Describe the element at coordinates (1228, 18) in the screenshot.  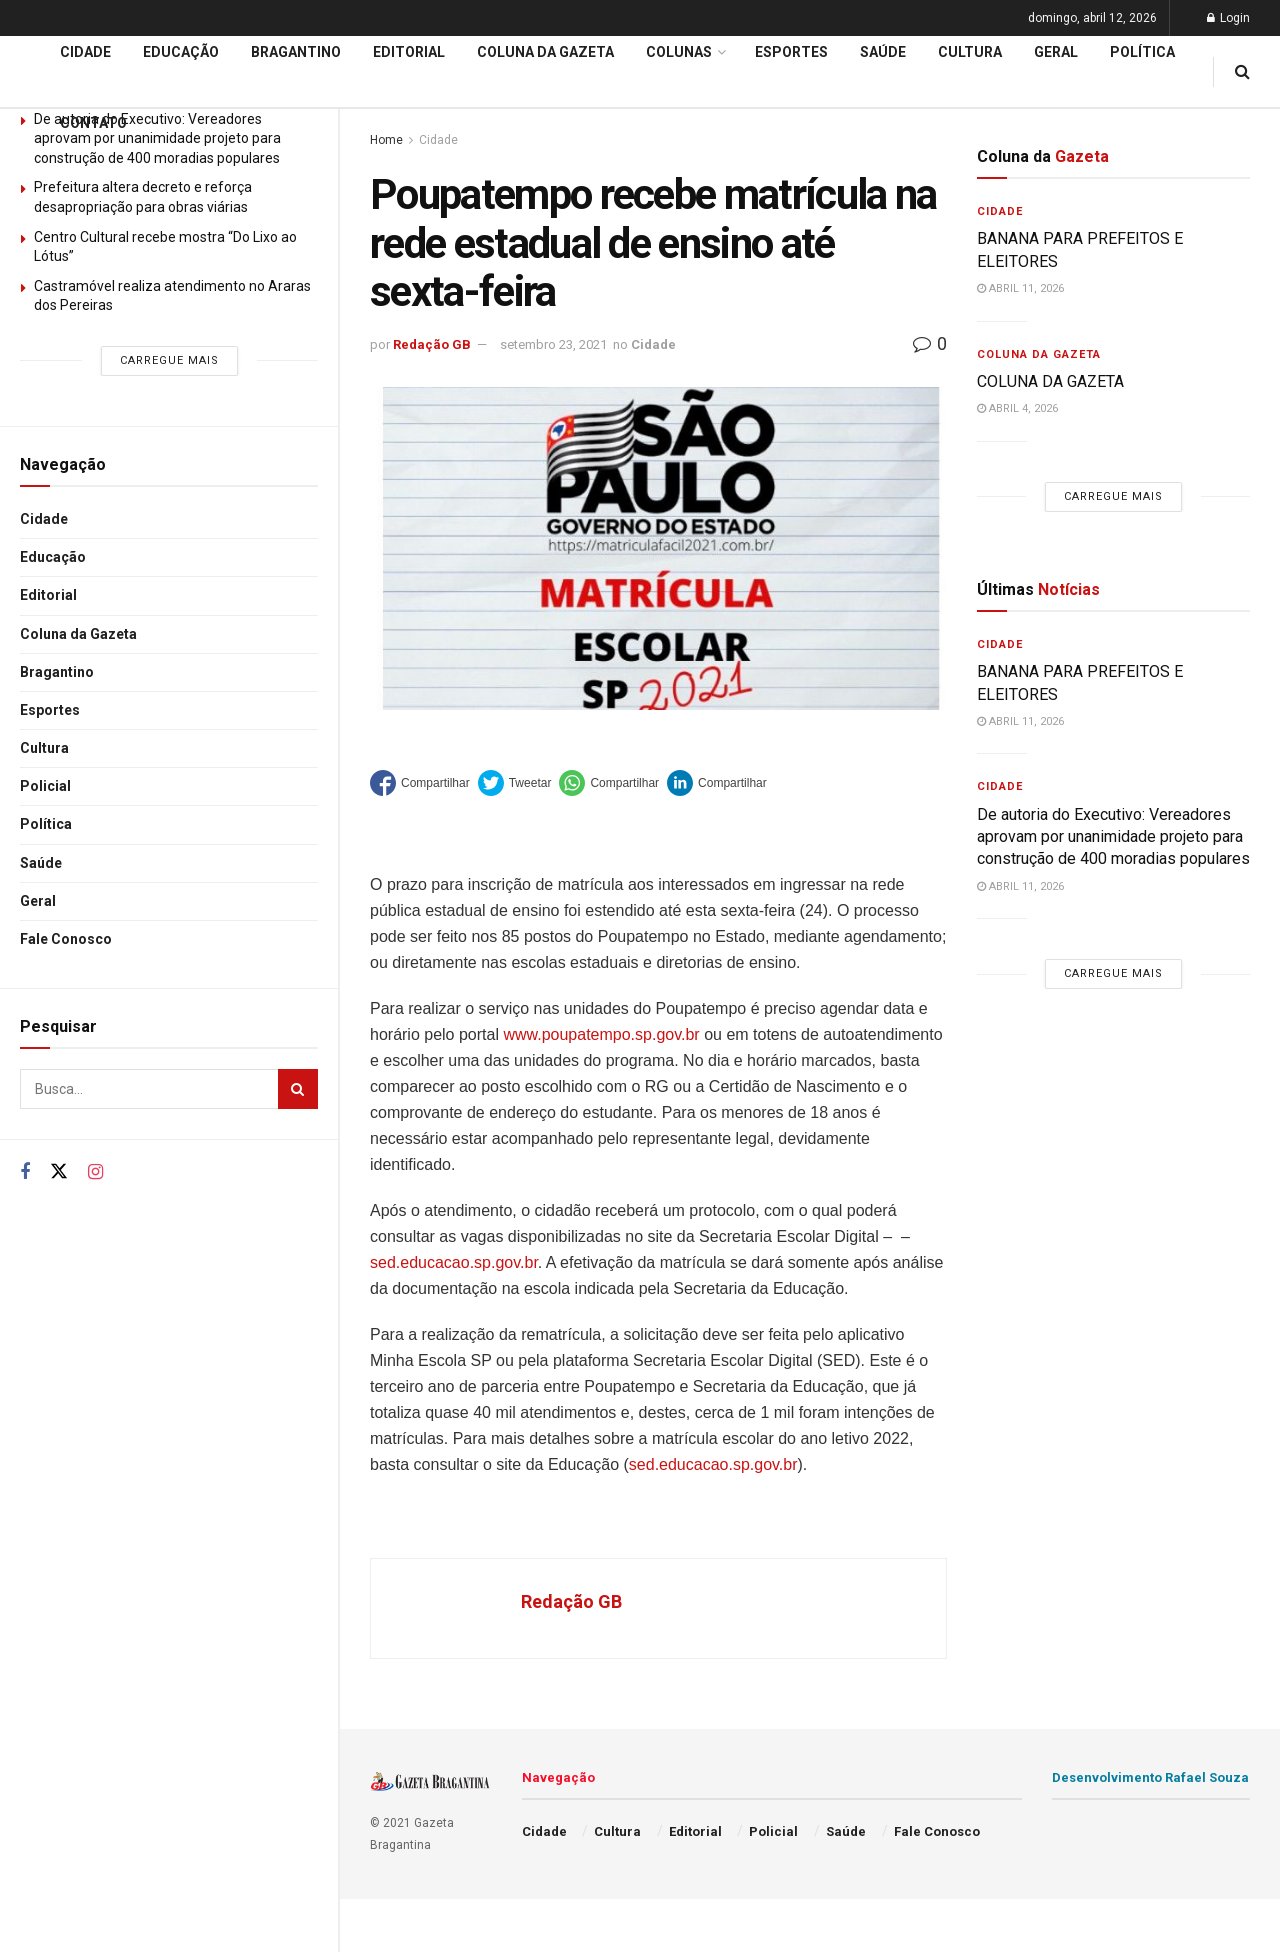
I see `Login` at that location.